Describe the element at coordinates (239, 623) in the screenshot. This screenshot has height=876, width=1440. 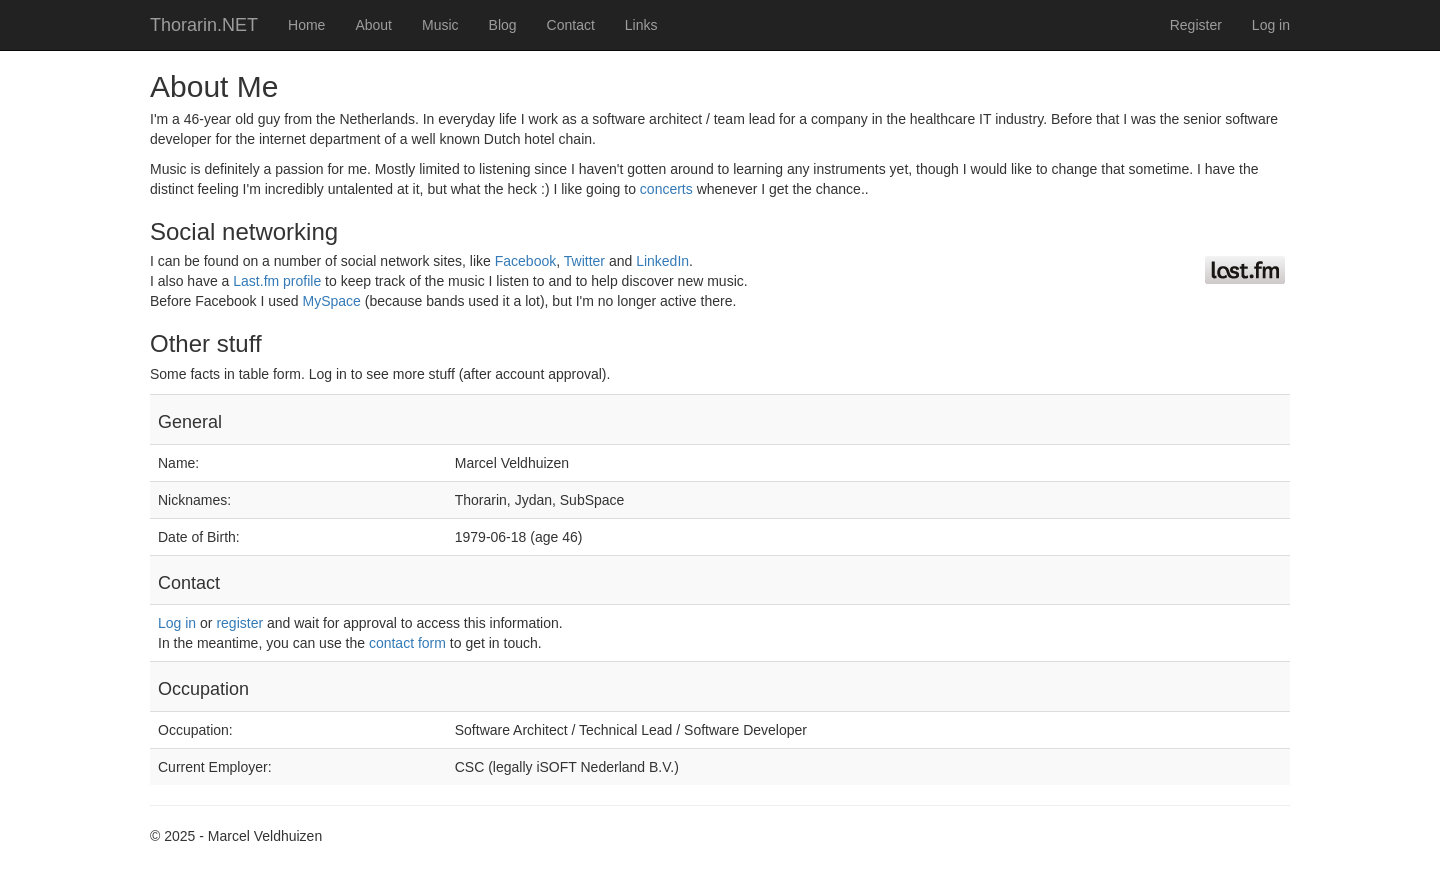
I see `register` at that location.